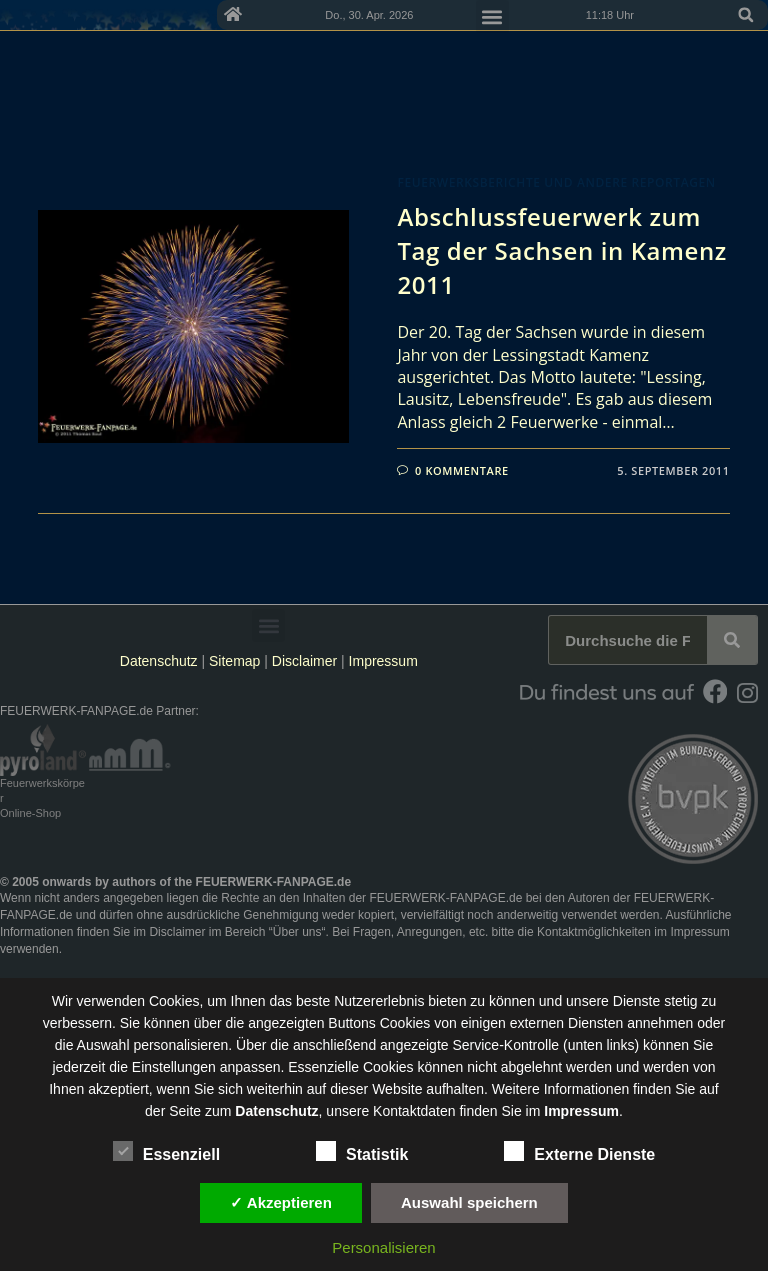  I want to click on Personalisieren, so click(383, 1247).